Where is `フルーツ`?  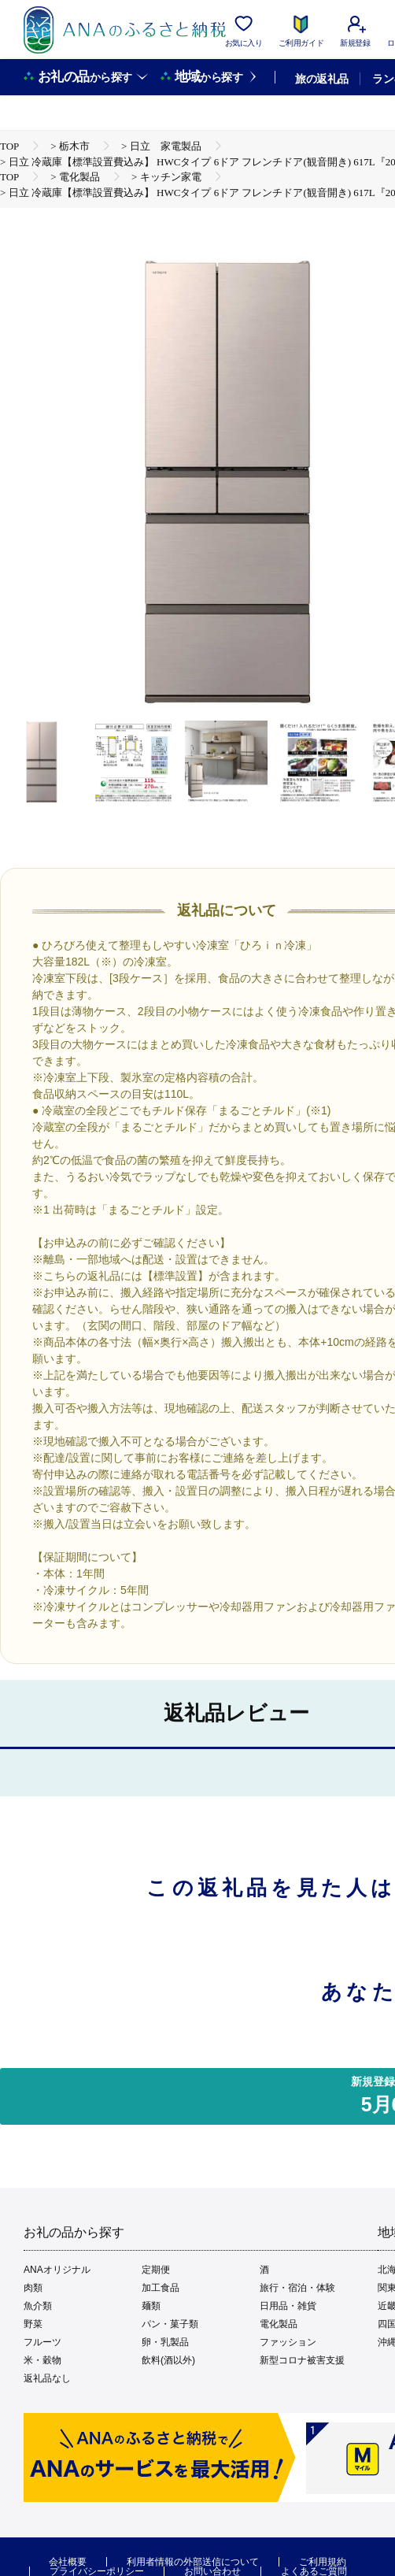 フルーツ is located at coordinates (42, 2342).